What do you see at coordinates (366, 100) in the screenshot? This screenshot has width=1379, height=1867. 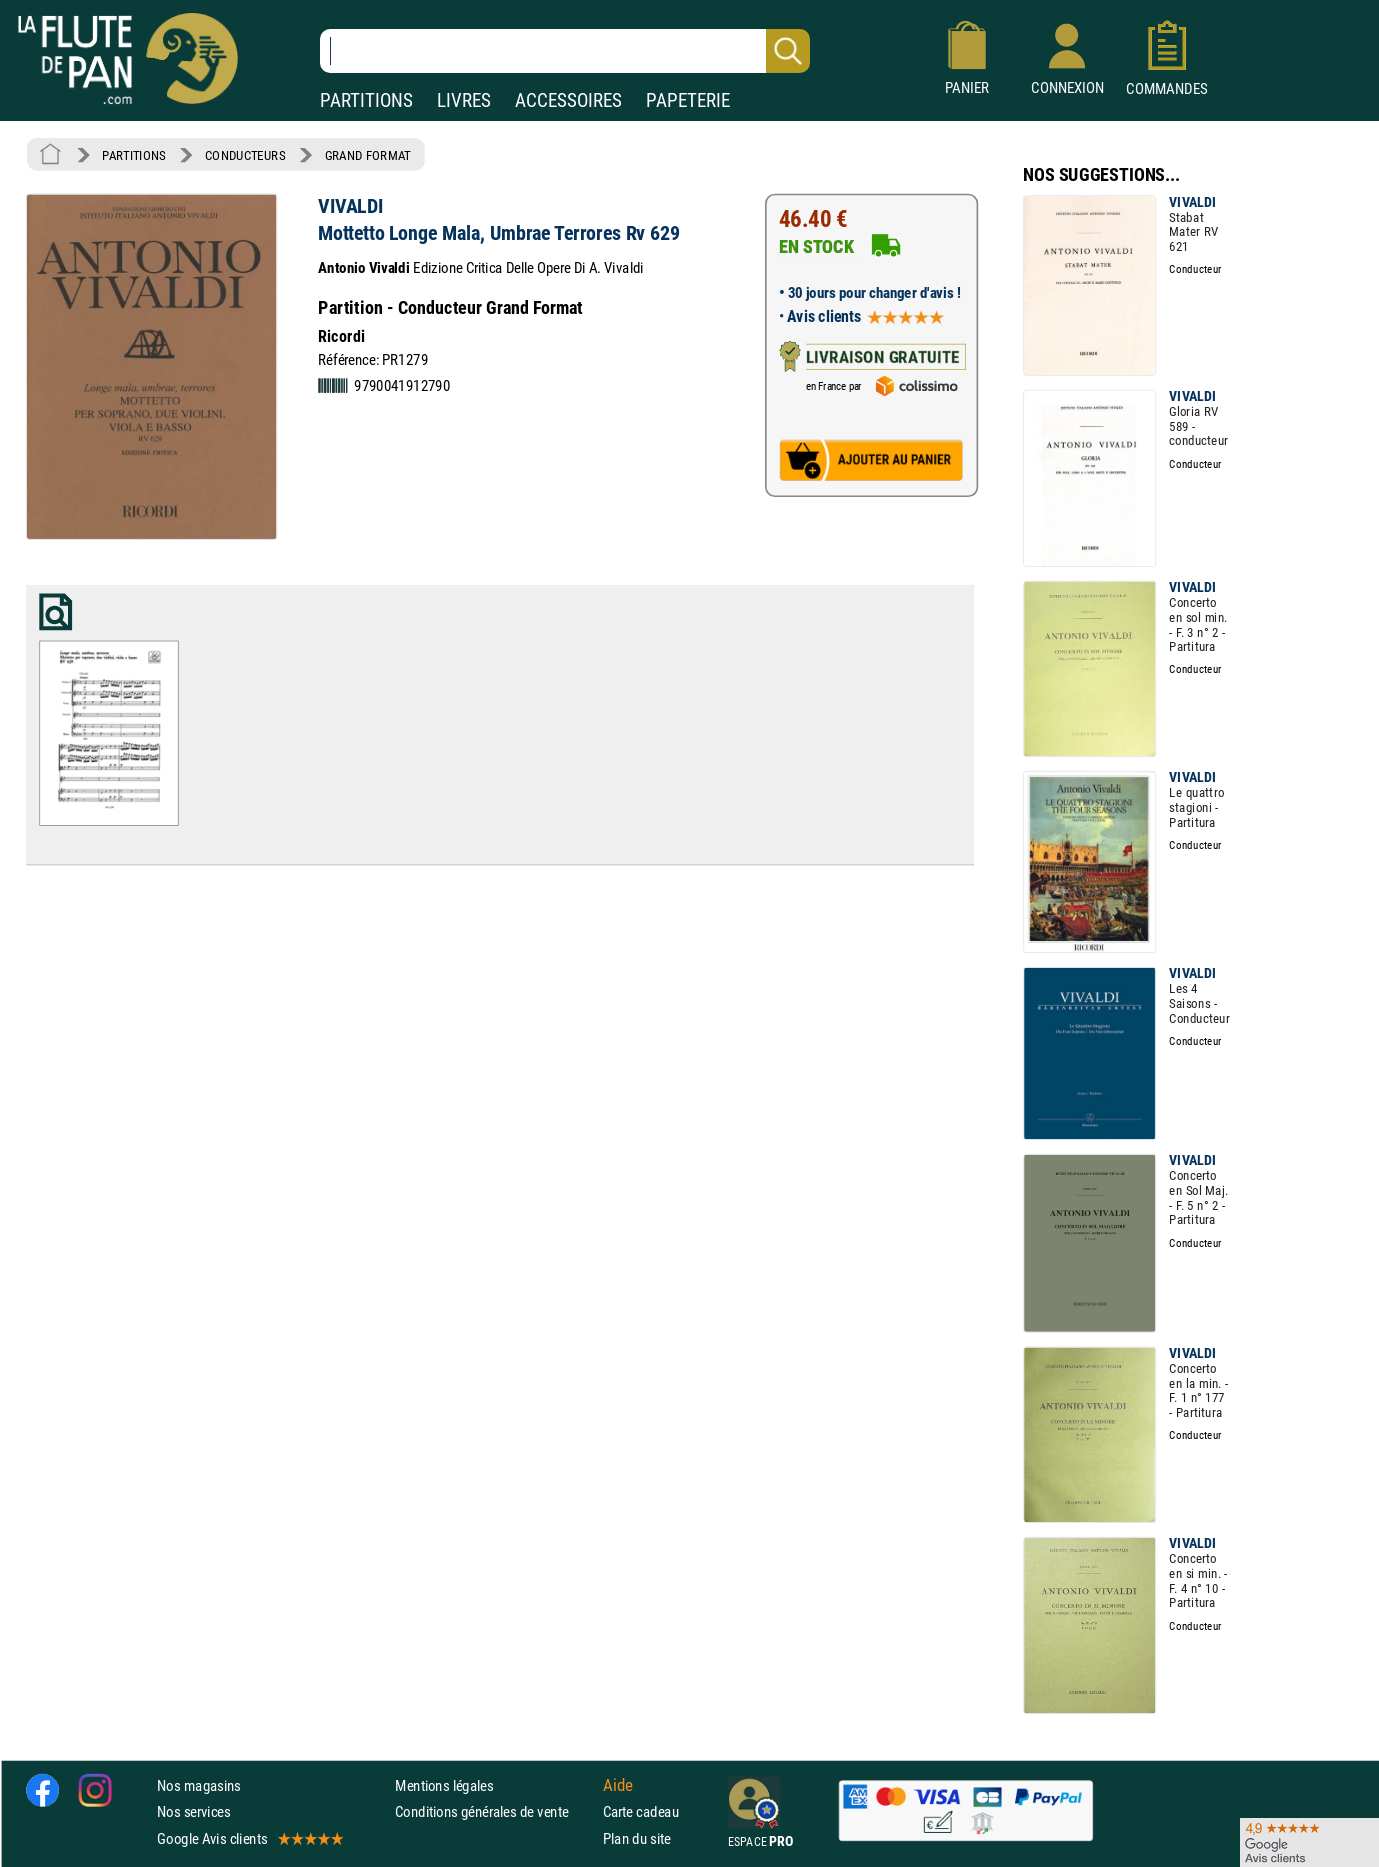 I see `PARTITIONS` at bounding box center [366, 100].